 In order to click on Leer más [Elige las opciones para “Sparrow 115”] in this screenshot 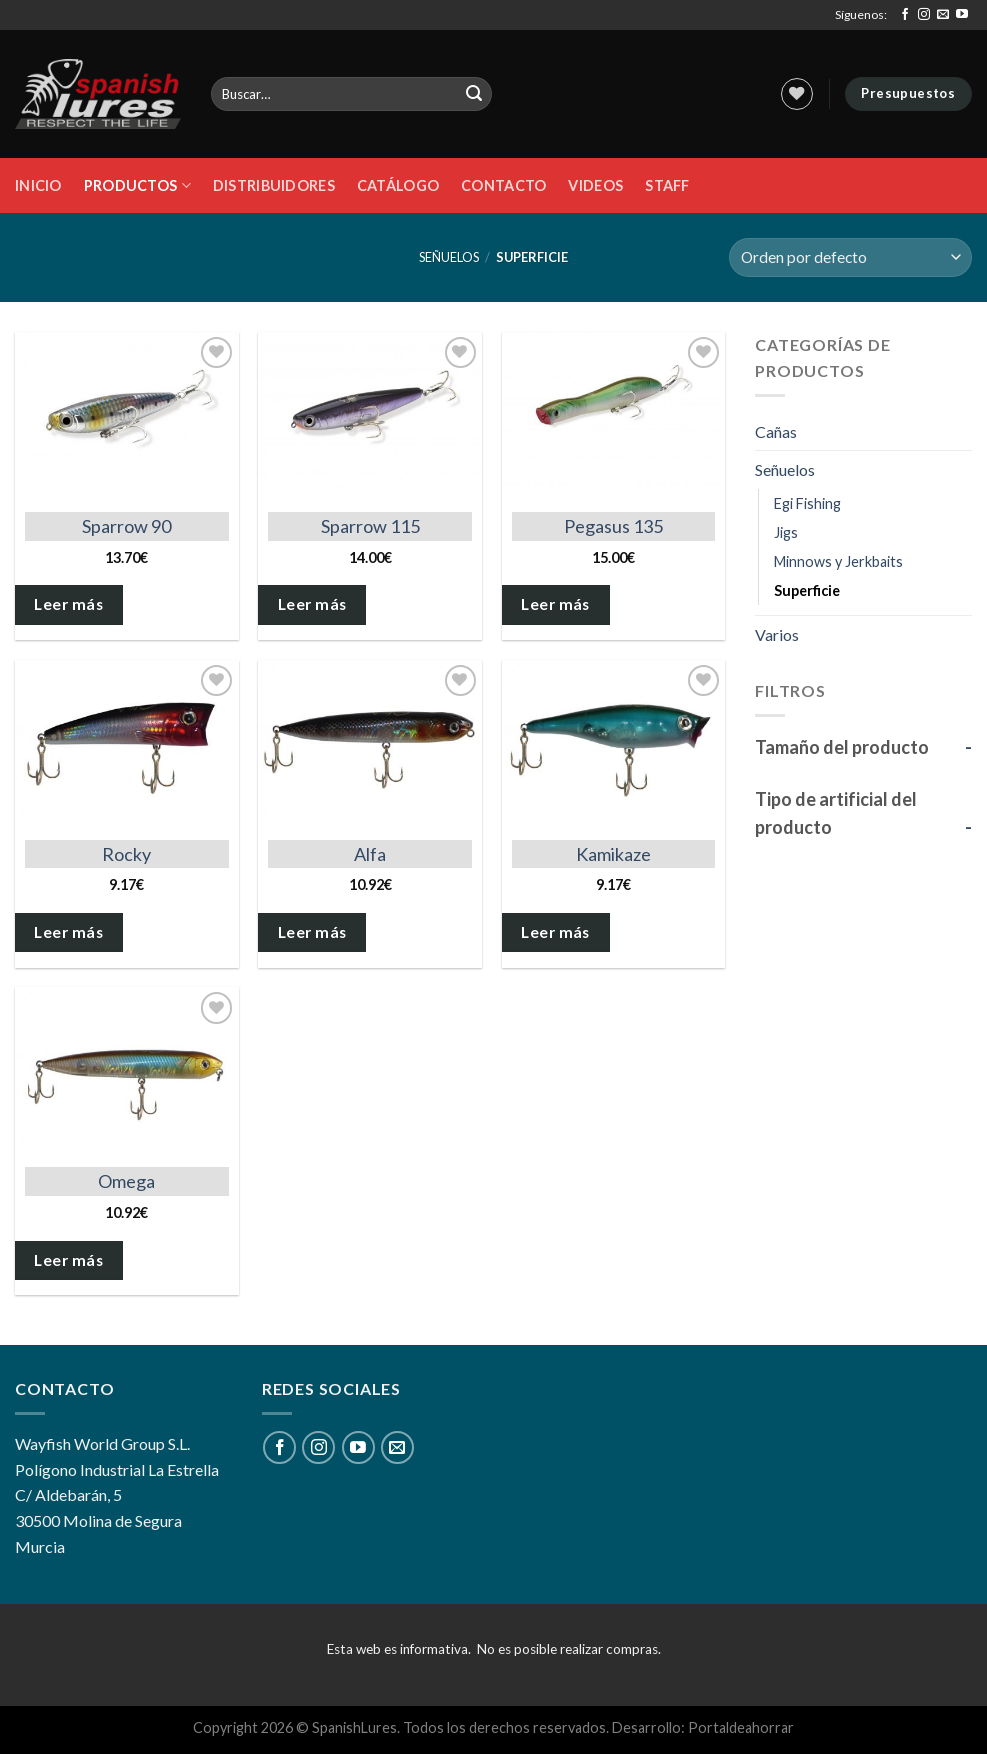, I will do `click(312, 604)`.